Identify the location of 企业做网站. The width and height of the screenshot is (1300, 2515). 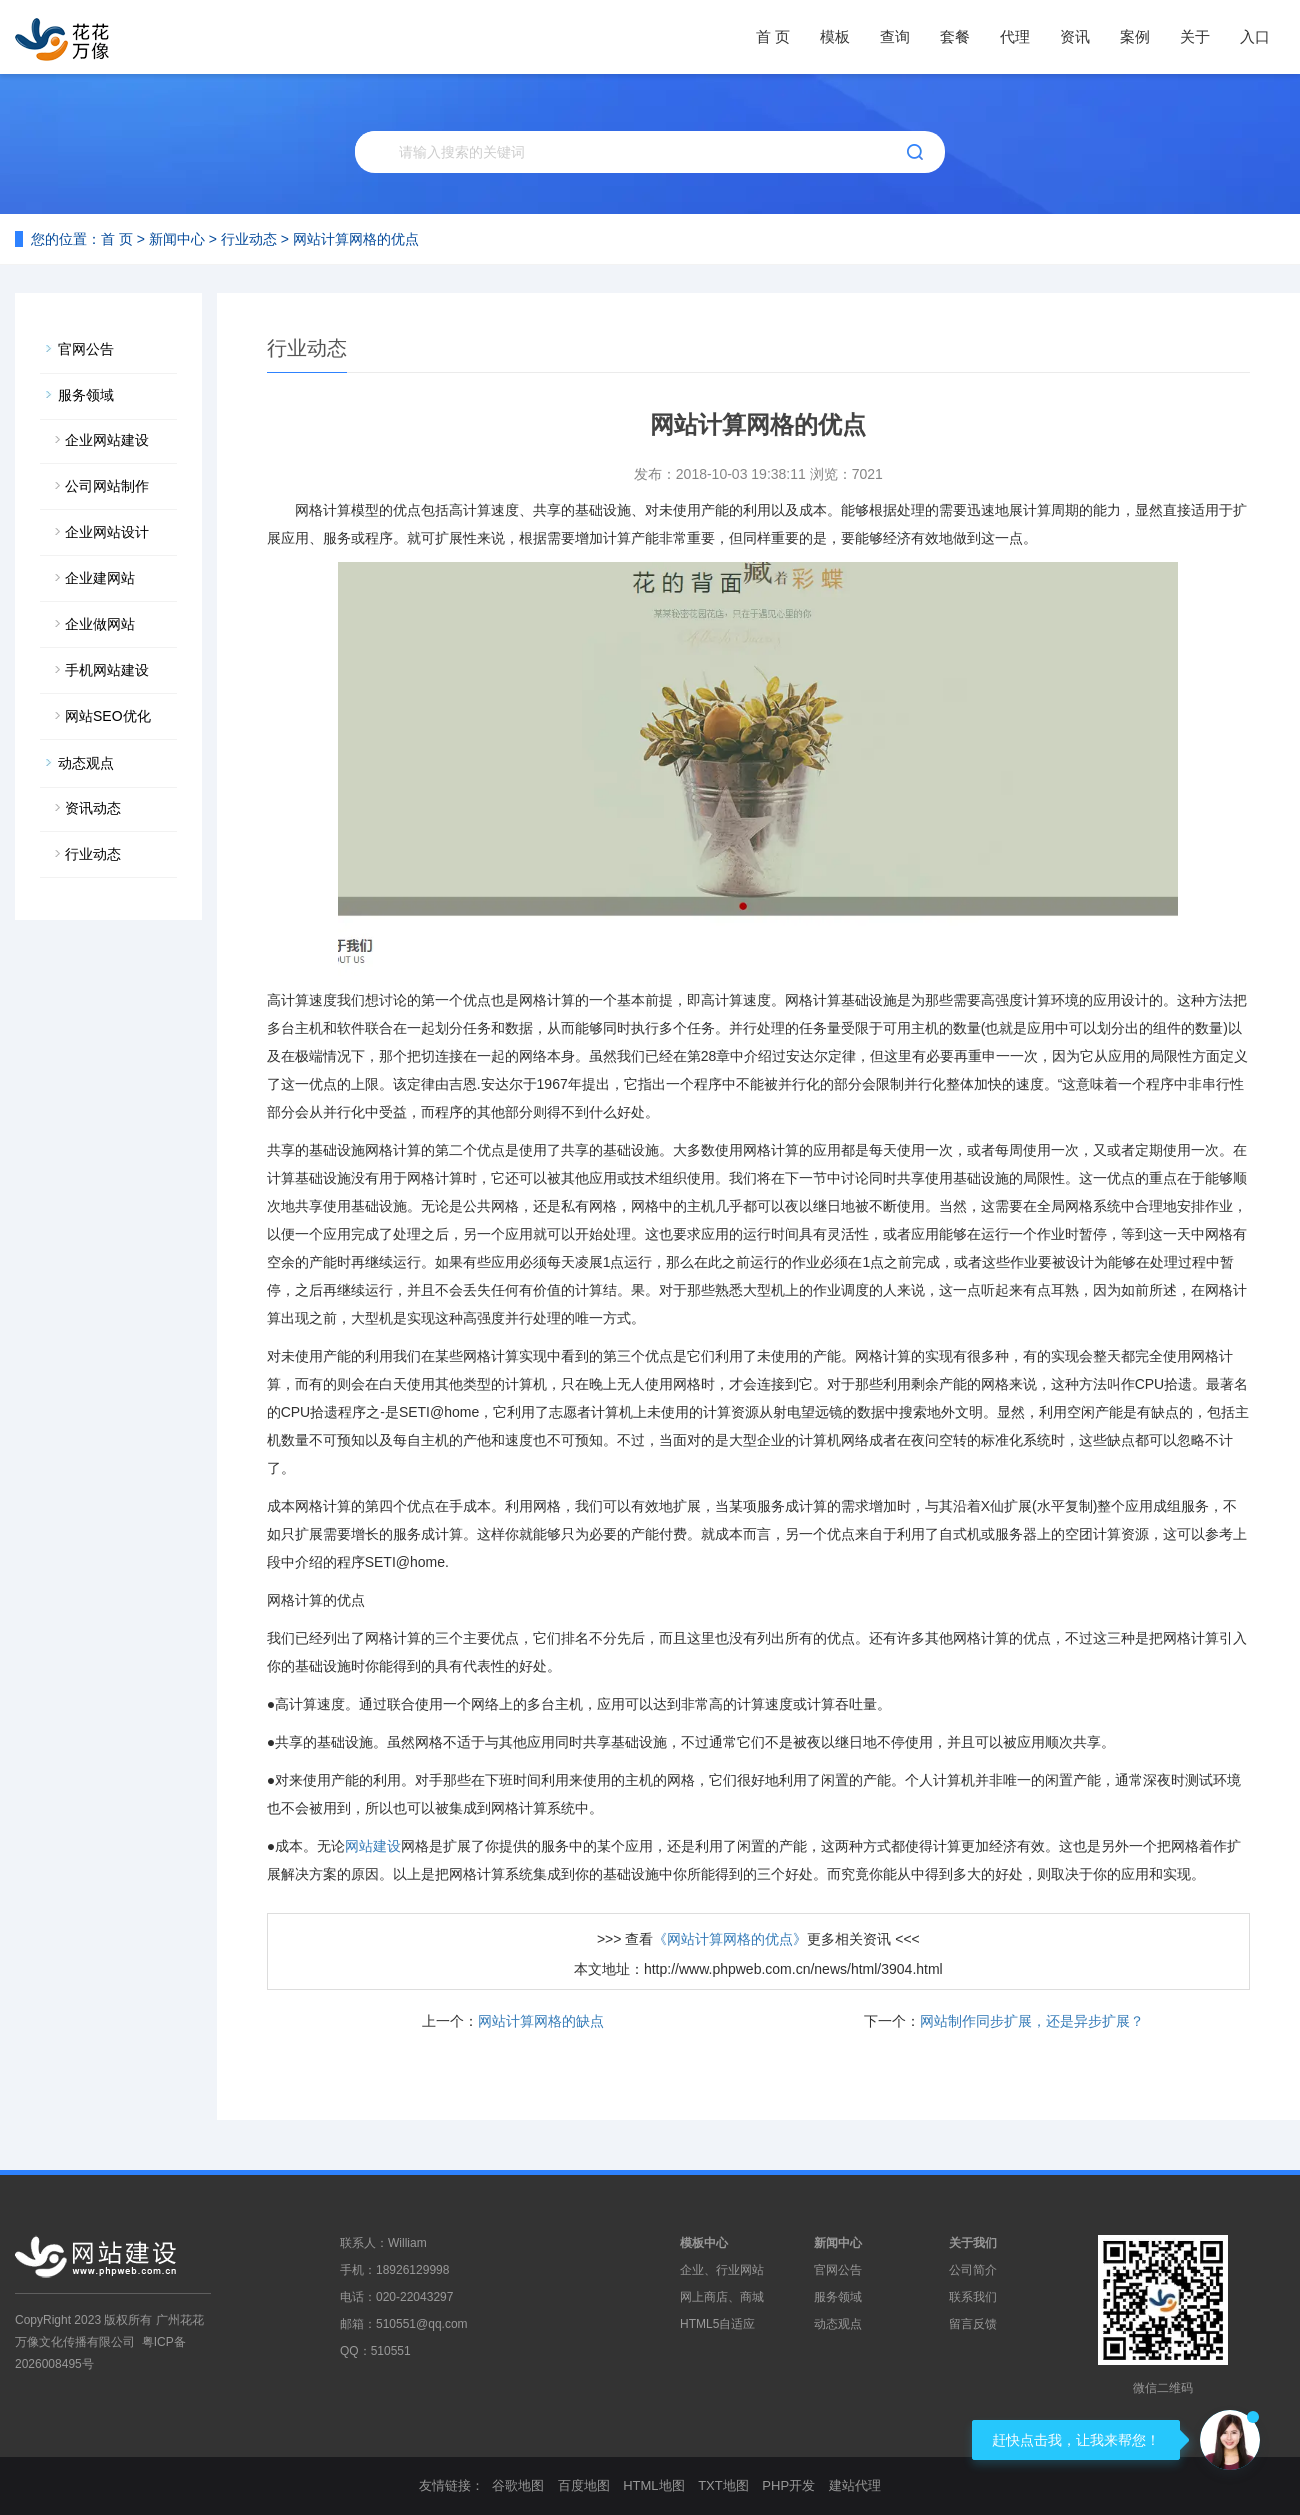
(100, 624).